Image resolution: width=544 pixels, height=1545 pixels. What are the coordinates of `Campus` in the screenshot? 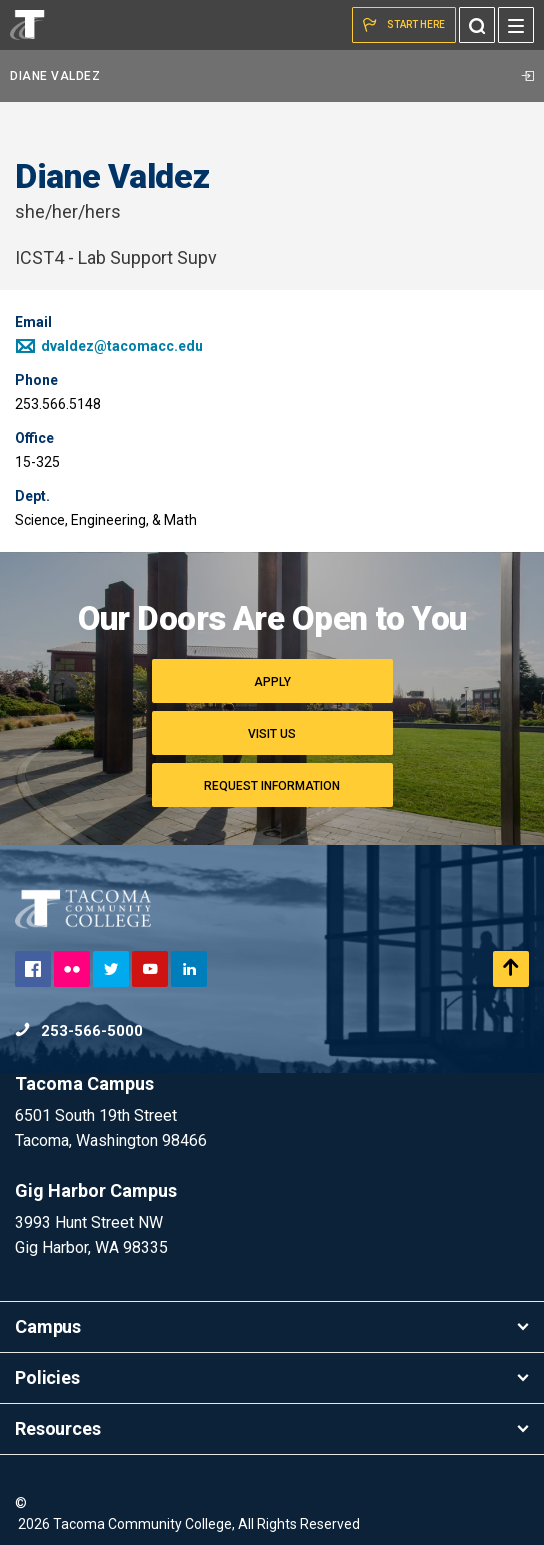 It's located at (272, 1326).